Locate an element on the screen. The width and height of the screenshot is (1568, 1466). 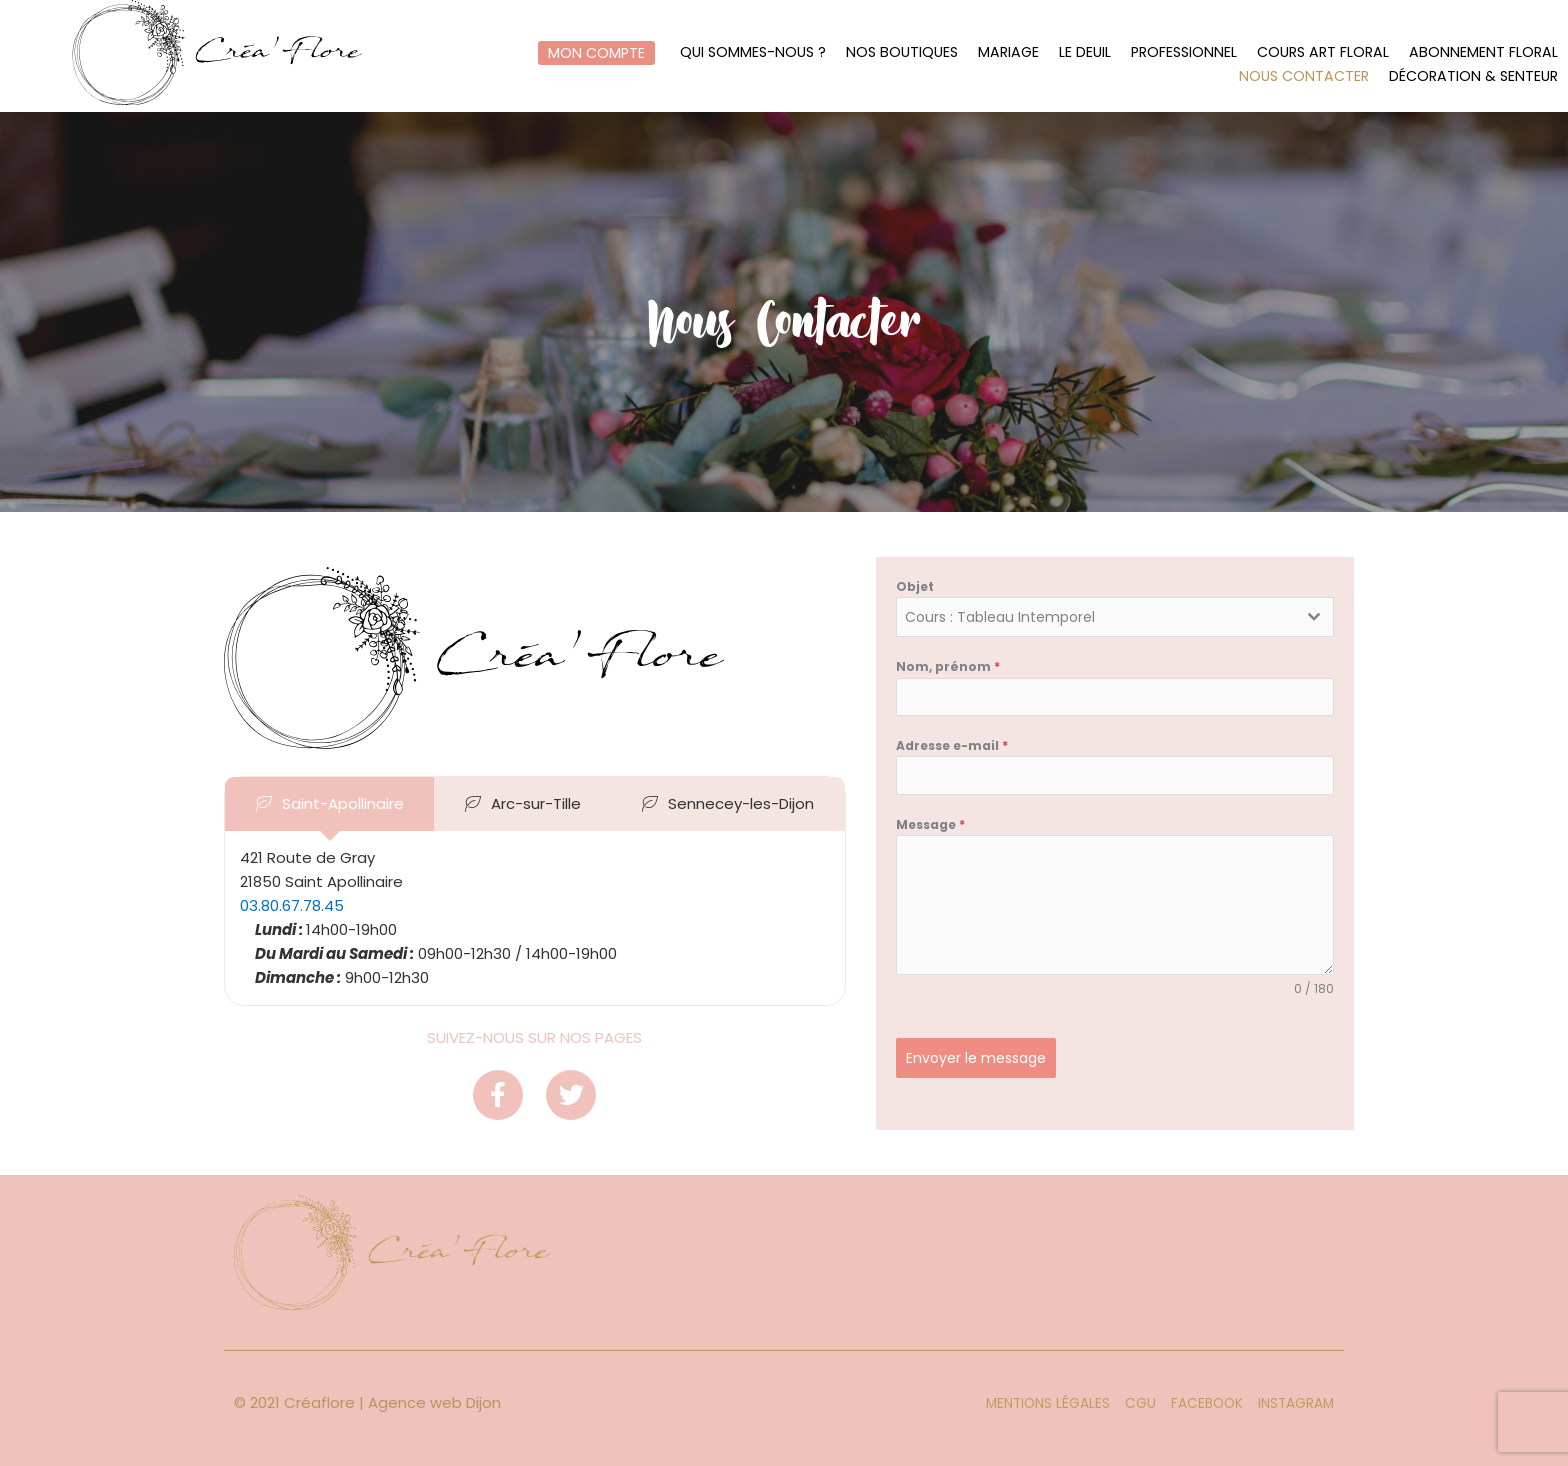
[tab] is located at coordinates (329, 804).